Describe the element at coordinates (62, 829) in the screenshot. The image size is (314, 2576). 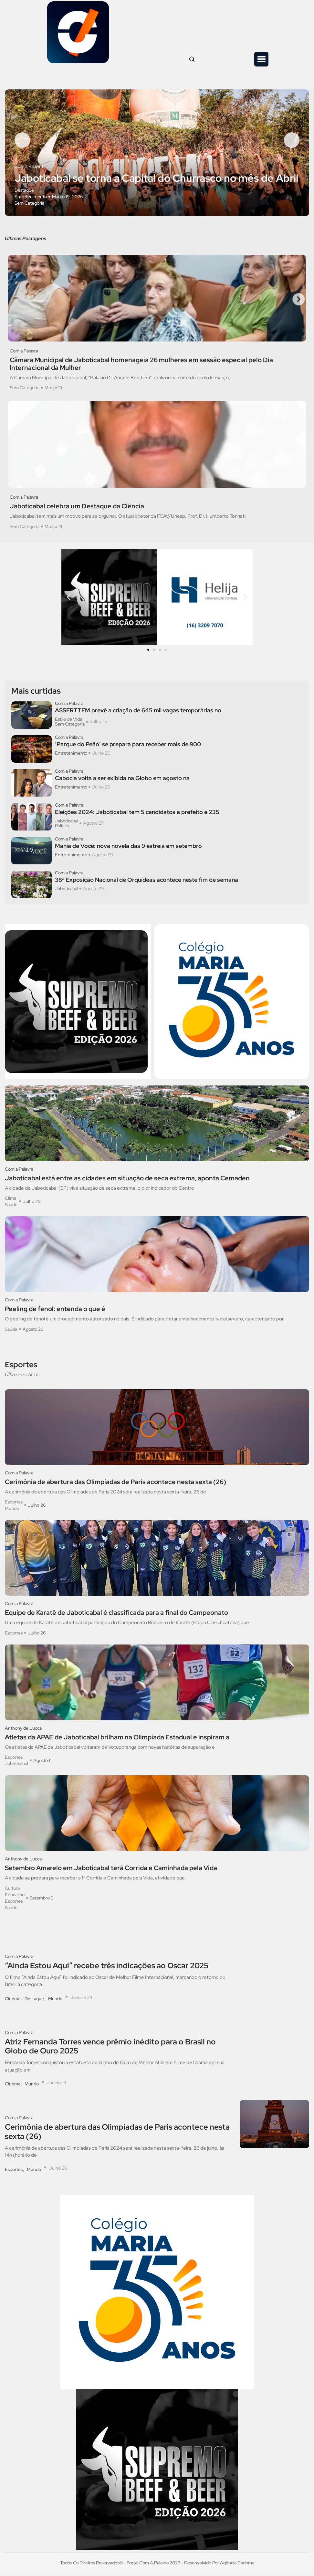
I see `Política` at that location.